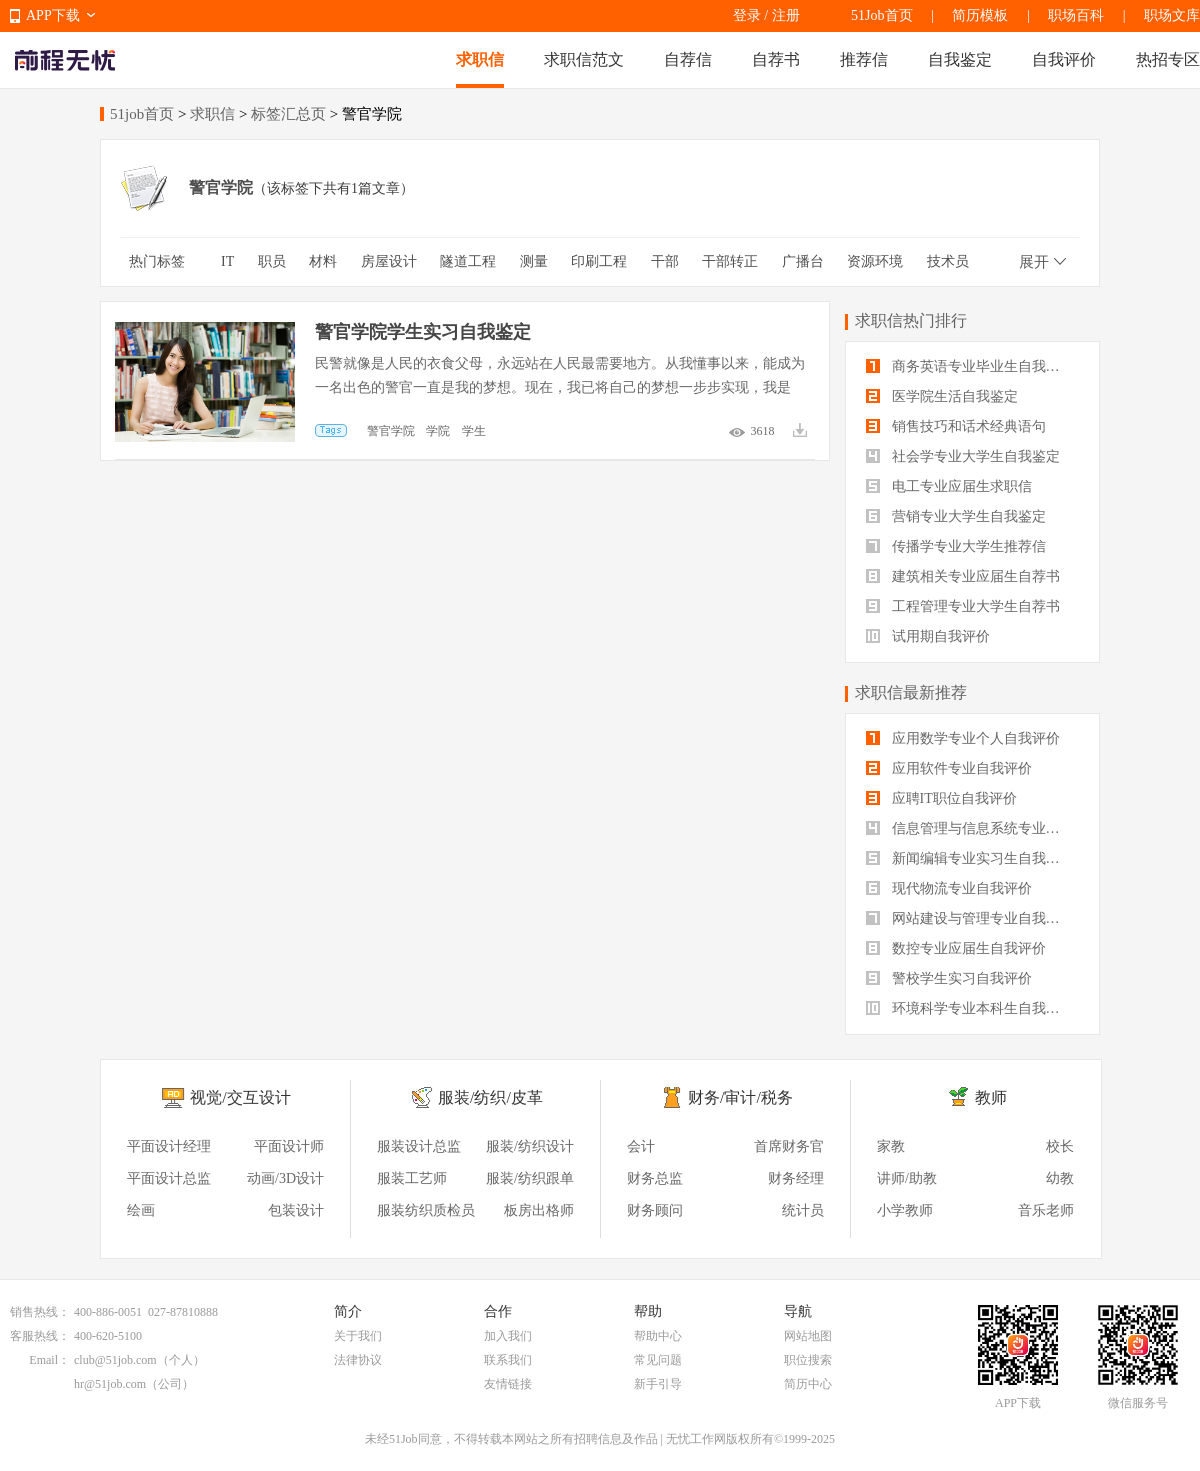 The width and height of the screenshot is (1200, 1471). Describe the element at coordinates (808, 1336) in the screenshot. I see `网站地图` at that location.